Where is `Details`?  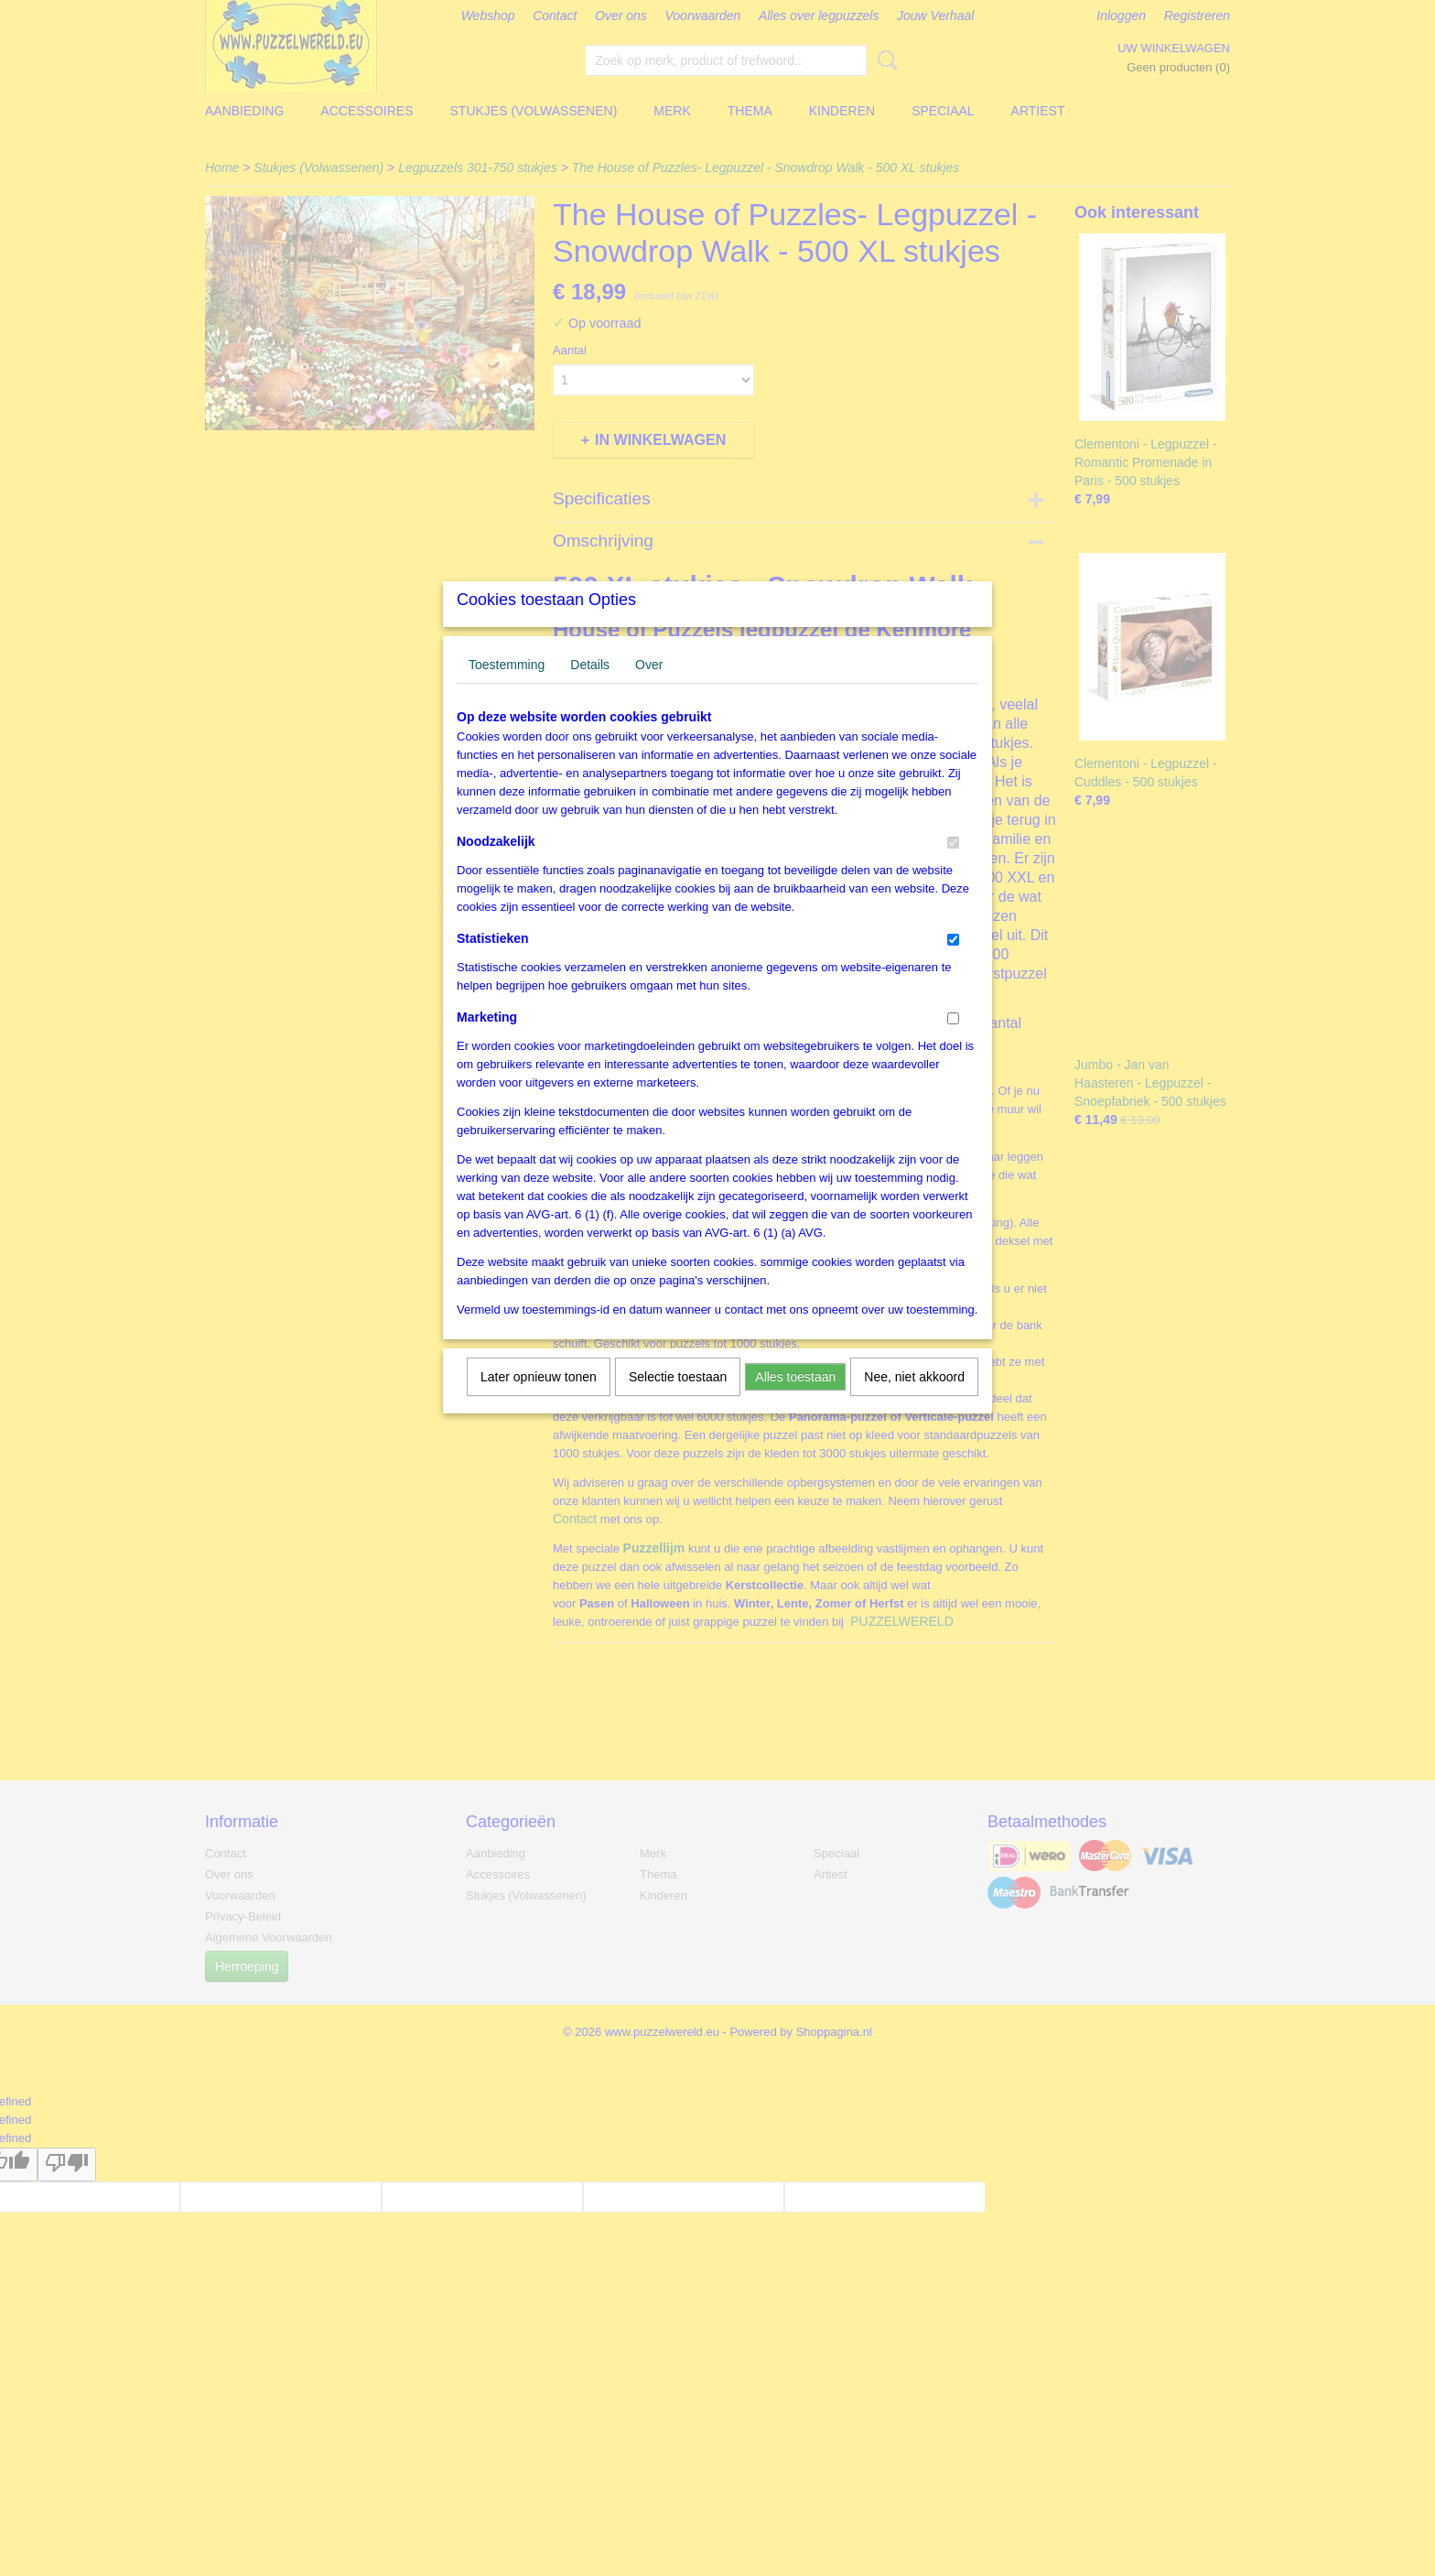
Details is located at coordinates (590, 688).